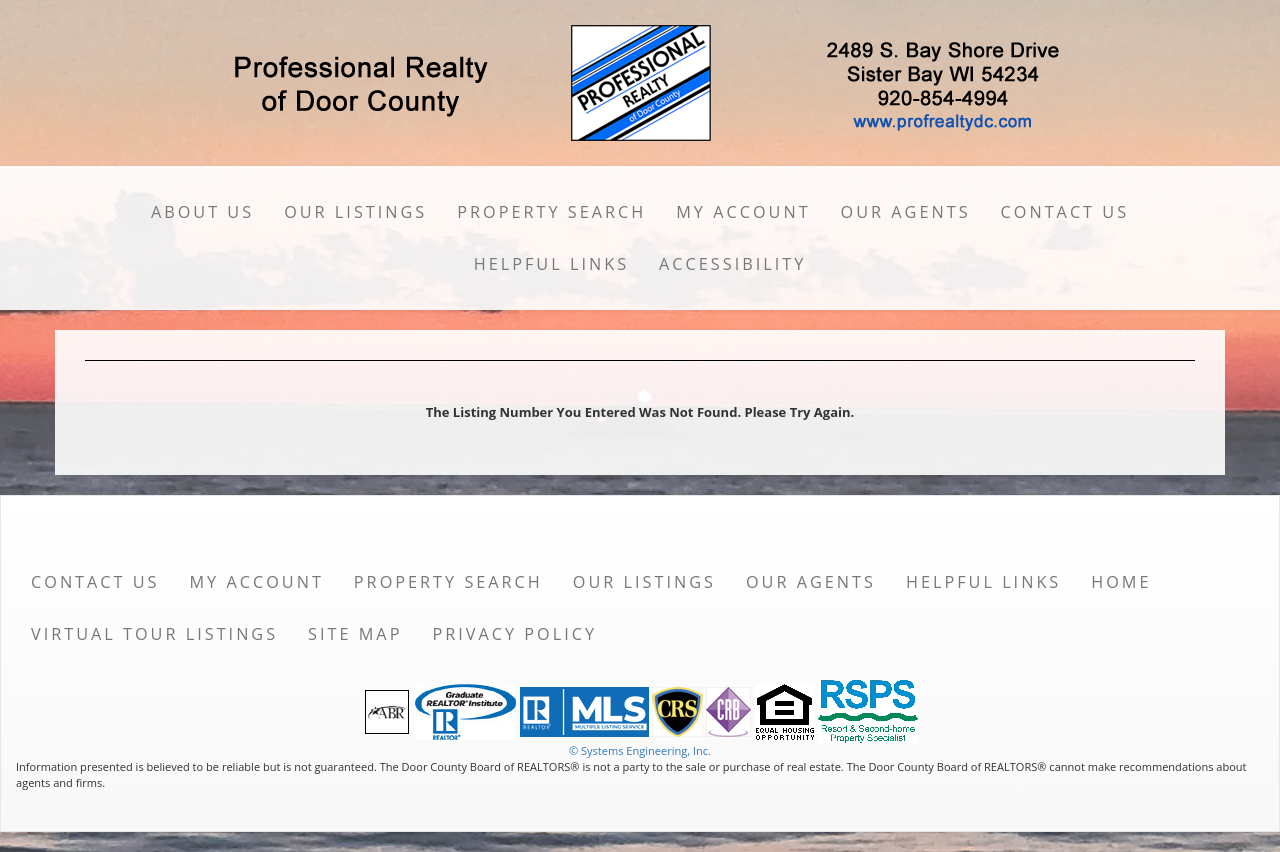 The width and height of the screenshot is (1280, 852). What do you see at coordinates (154, 634) in the screenshot?
I see `Virtual Tour Listings` at bounding box center [154, 634].